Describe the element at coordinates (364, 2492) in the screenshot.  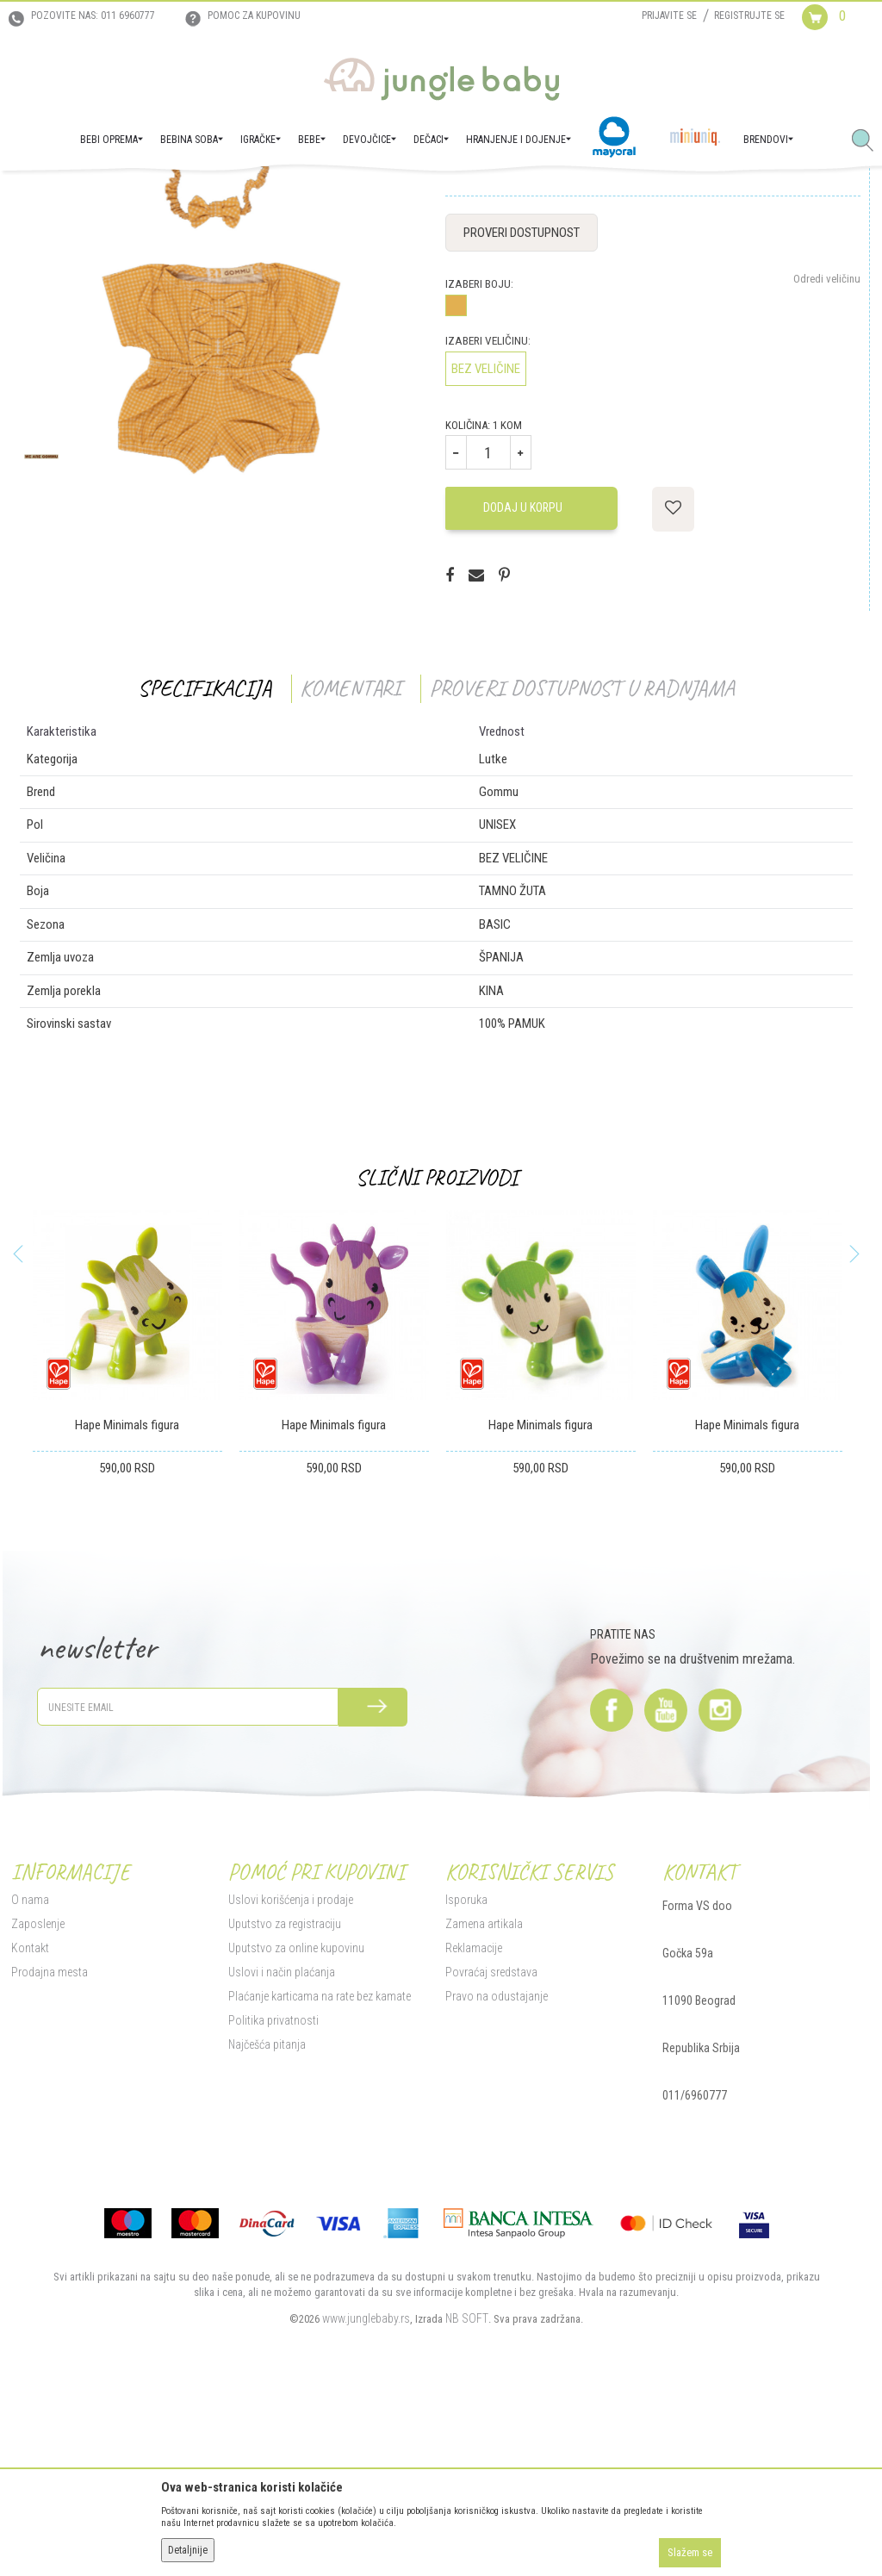
I see `www.junglebaby.rs` at that location.